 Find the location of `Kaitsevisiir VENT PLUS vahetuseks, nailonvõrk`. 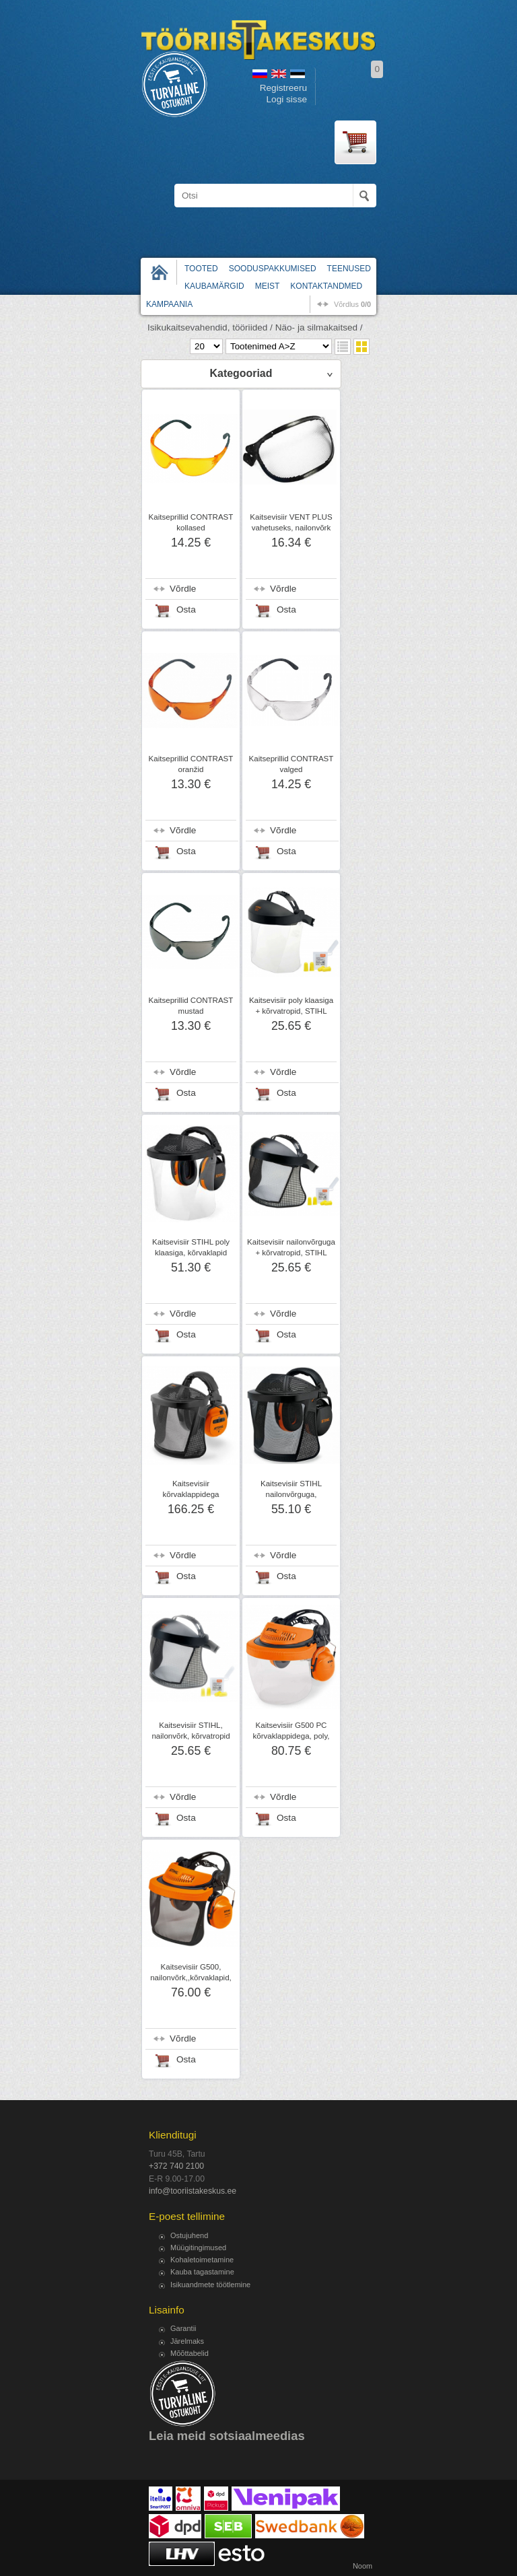

Kaitsevisiir VENT PLUS vahetuseks, nailonvõrk is located at coordinates (291, 522).